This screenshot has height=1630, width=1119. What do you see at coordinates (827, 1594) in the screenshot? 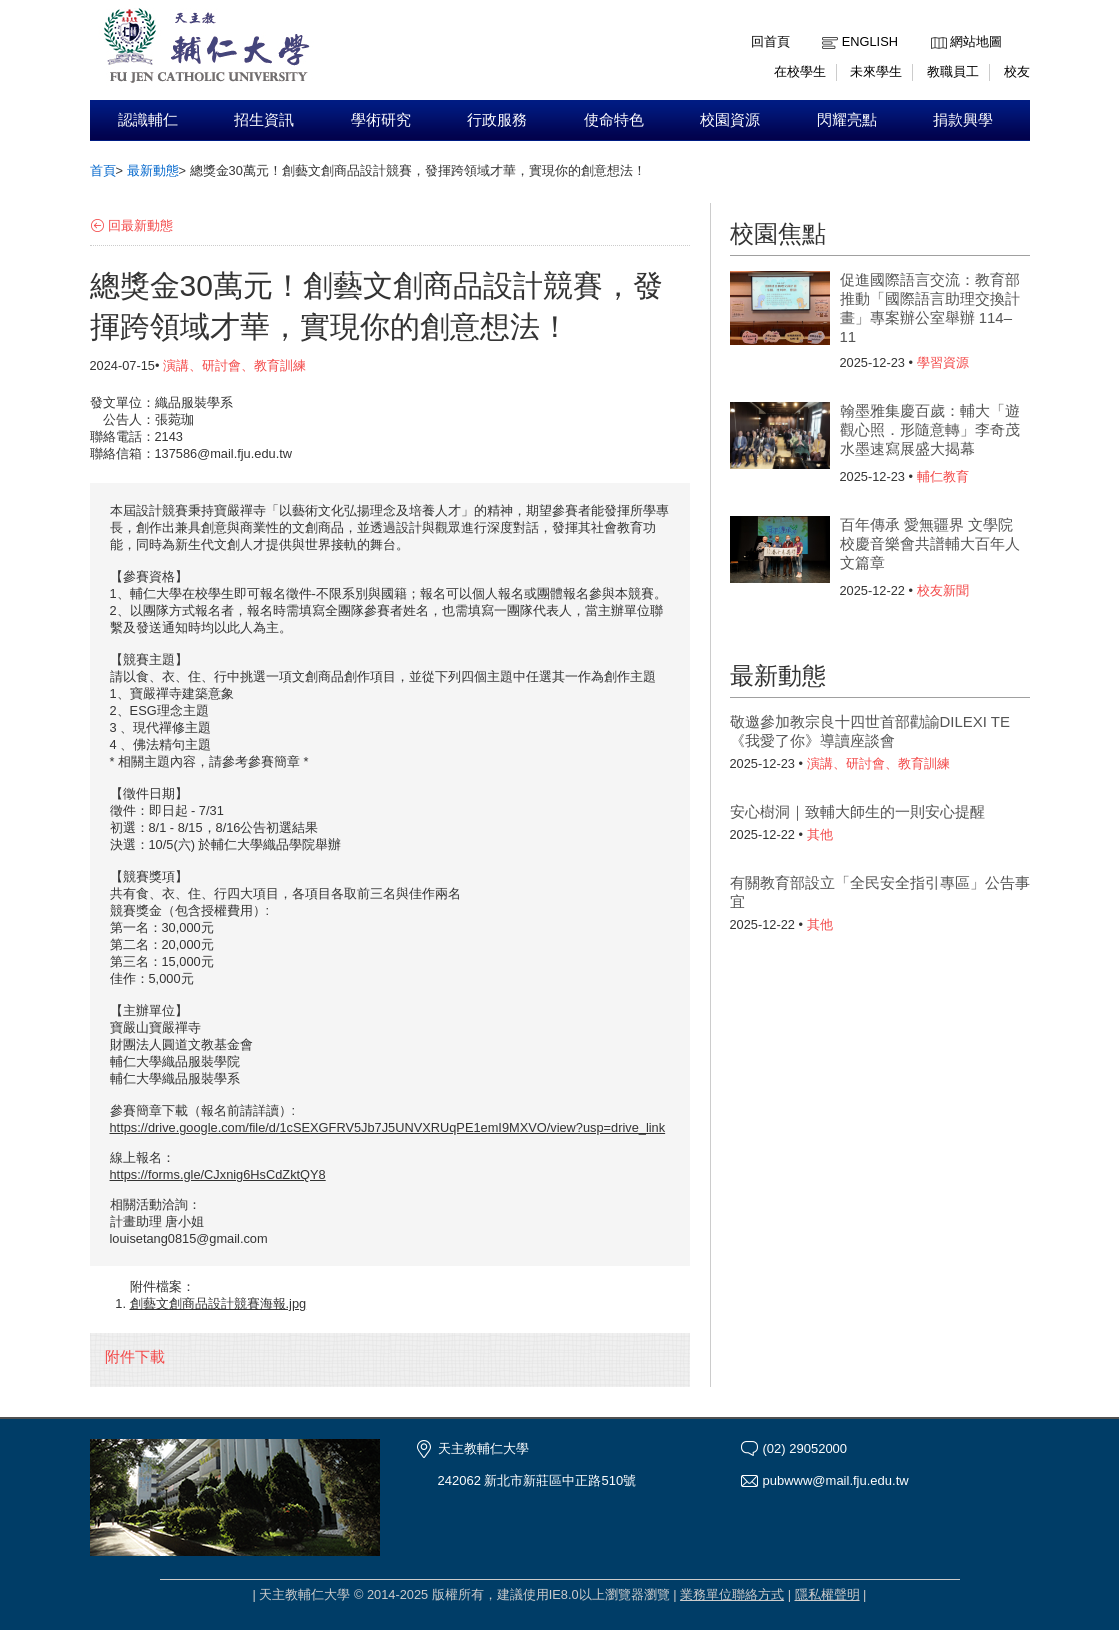
I see `隱私權聲明` at bounding box center [827, 1594].